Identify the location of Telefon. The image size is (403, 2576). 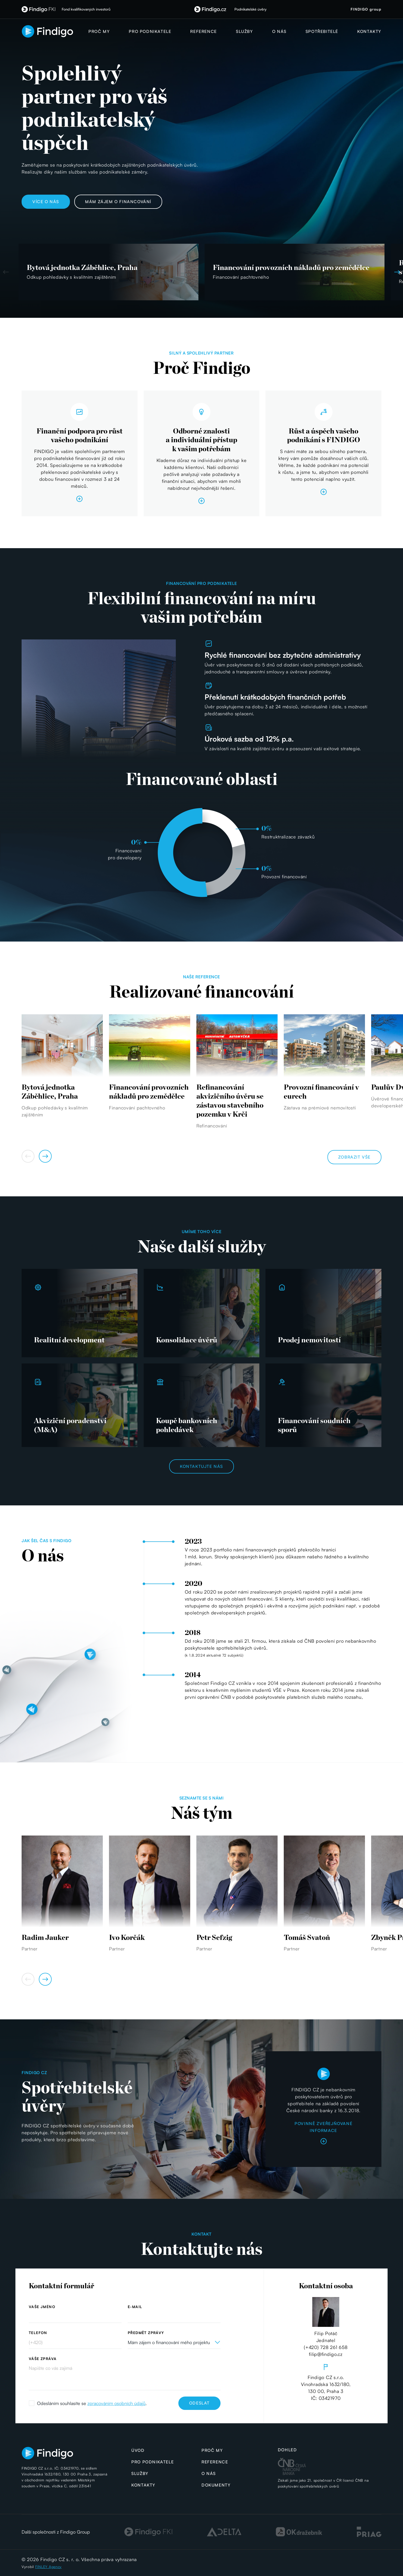
(38, 2332).